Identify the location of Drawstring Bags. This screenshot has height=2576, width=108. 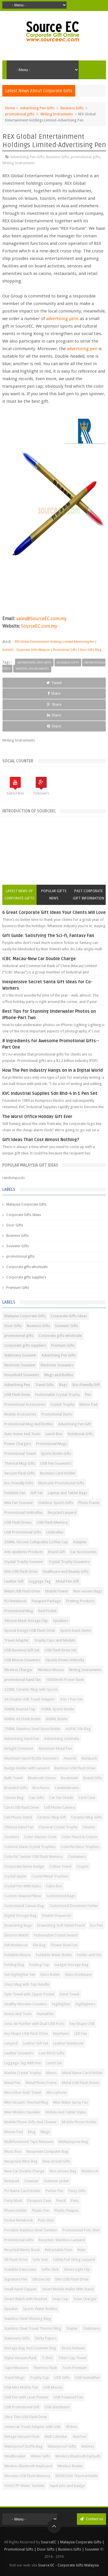
(18, 1925).